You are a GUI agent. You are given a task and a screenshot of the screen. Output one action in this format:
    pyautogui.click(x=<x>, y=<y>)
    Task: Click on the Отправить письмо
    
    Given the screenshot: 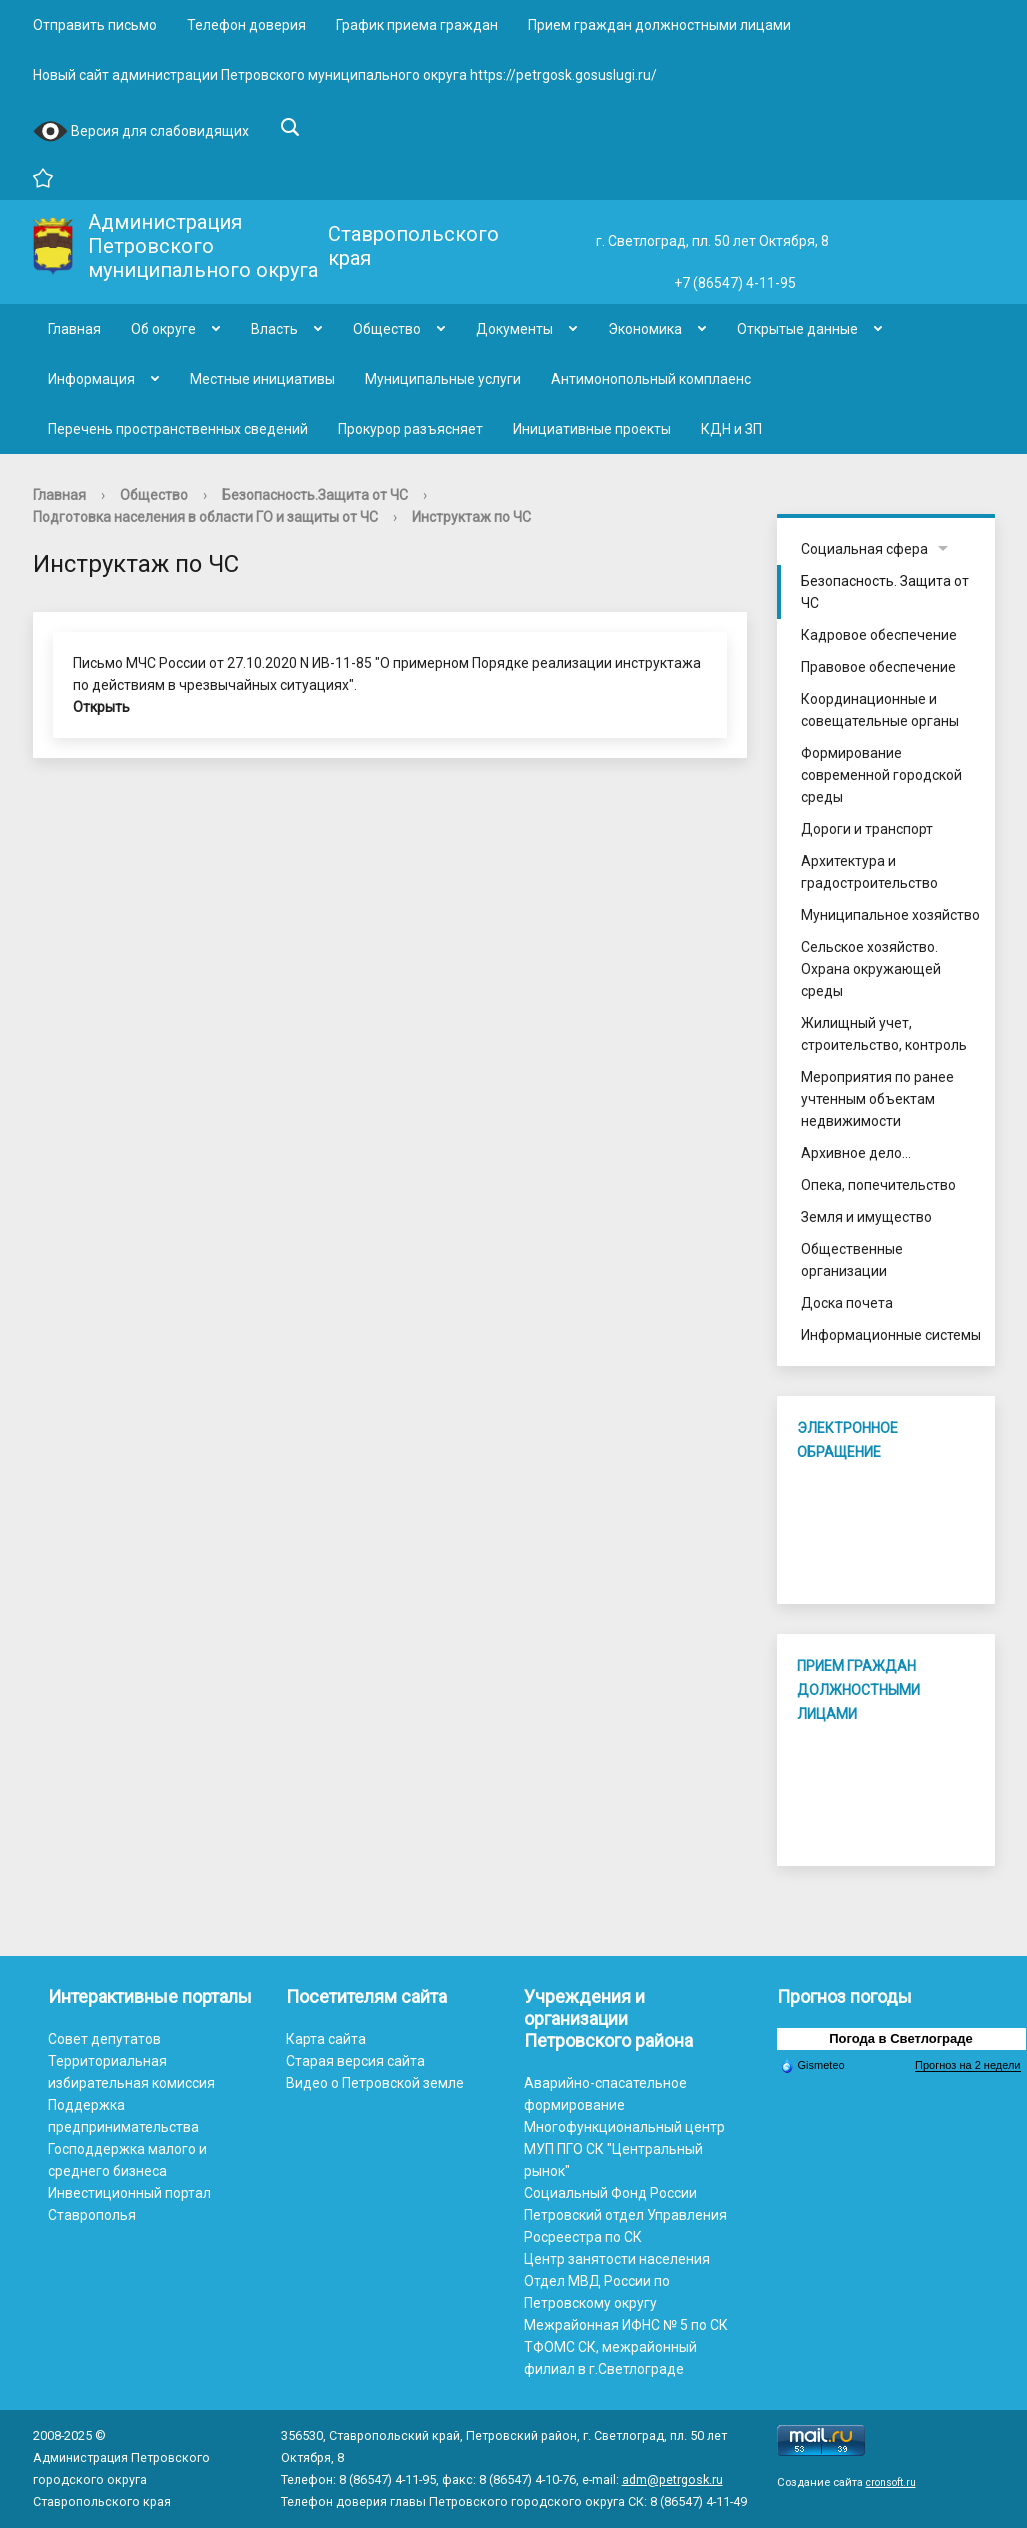 What is the action you would take?
    pyautogui.click(x=95, y=25)
    